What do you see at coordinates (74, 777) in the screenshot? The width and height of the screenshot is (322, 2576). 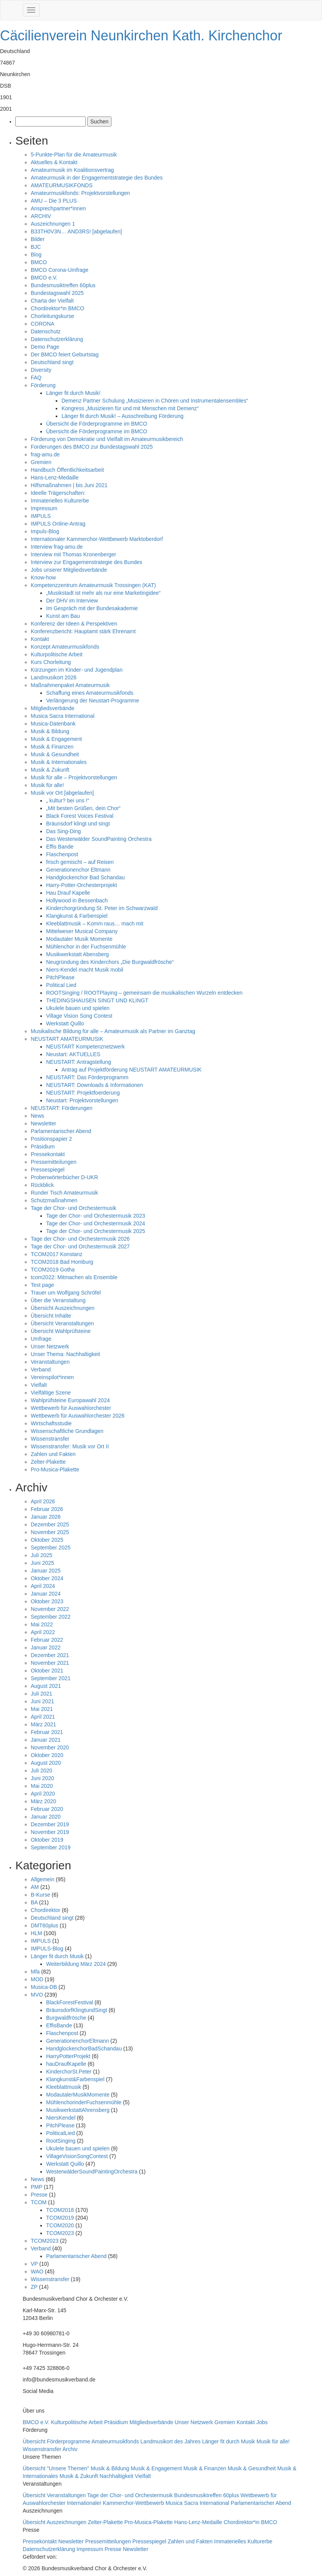 I see `Musik für alle – Projektvorstellungen` at bounding box center [74, 777].